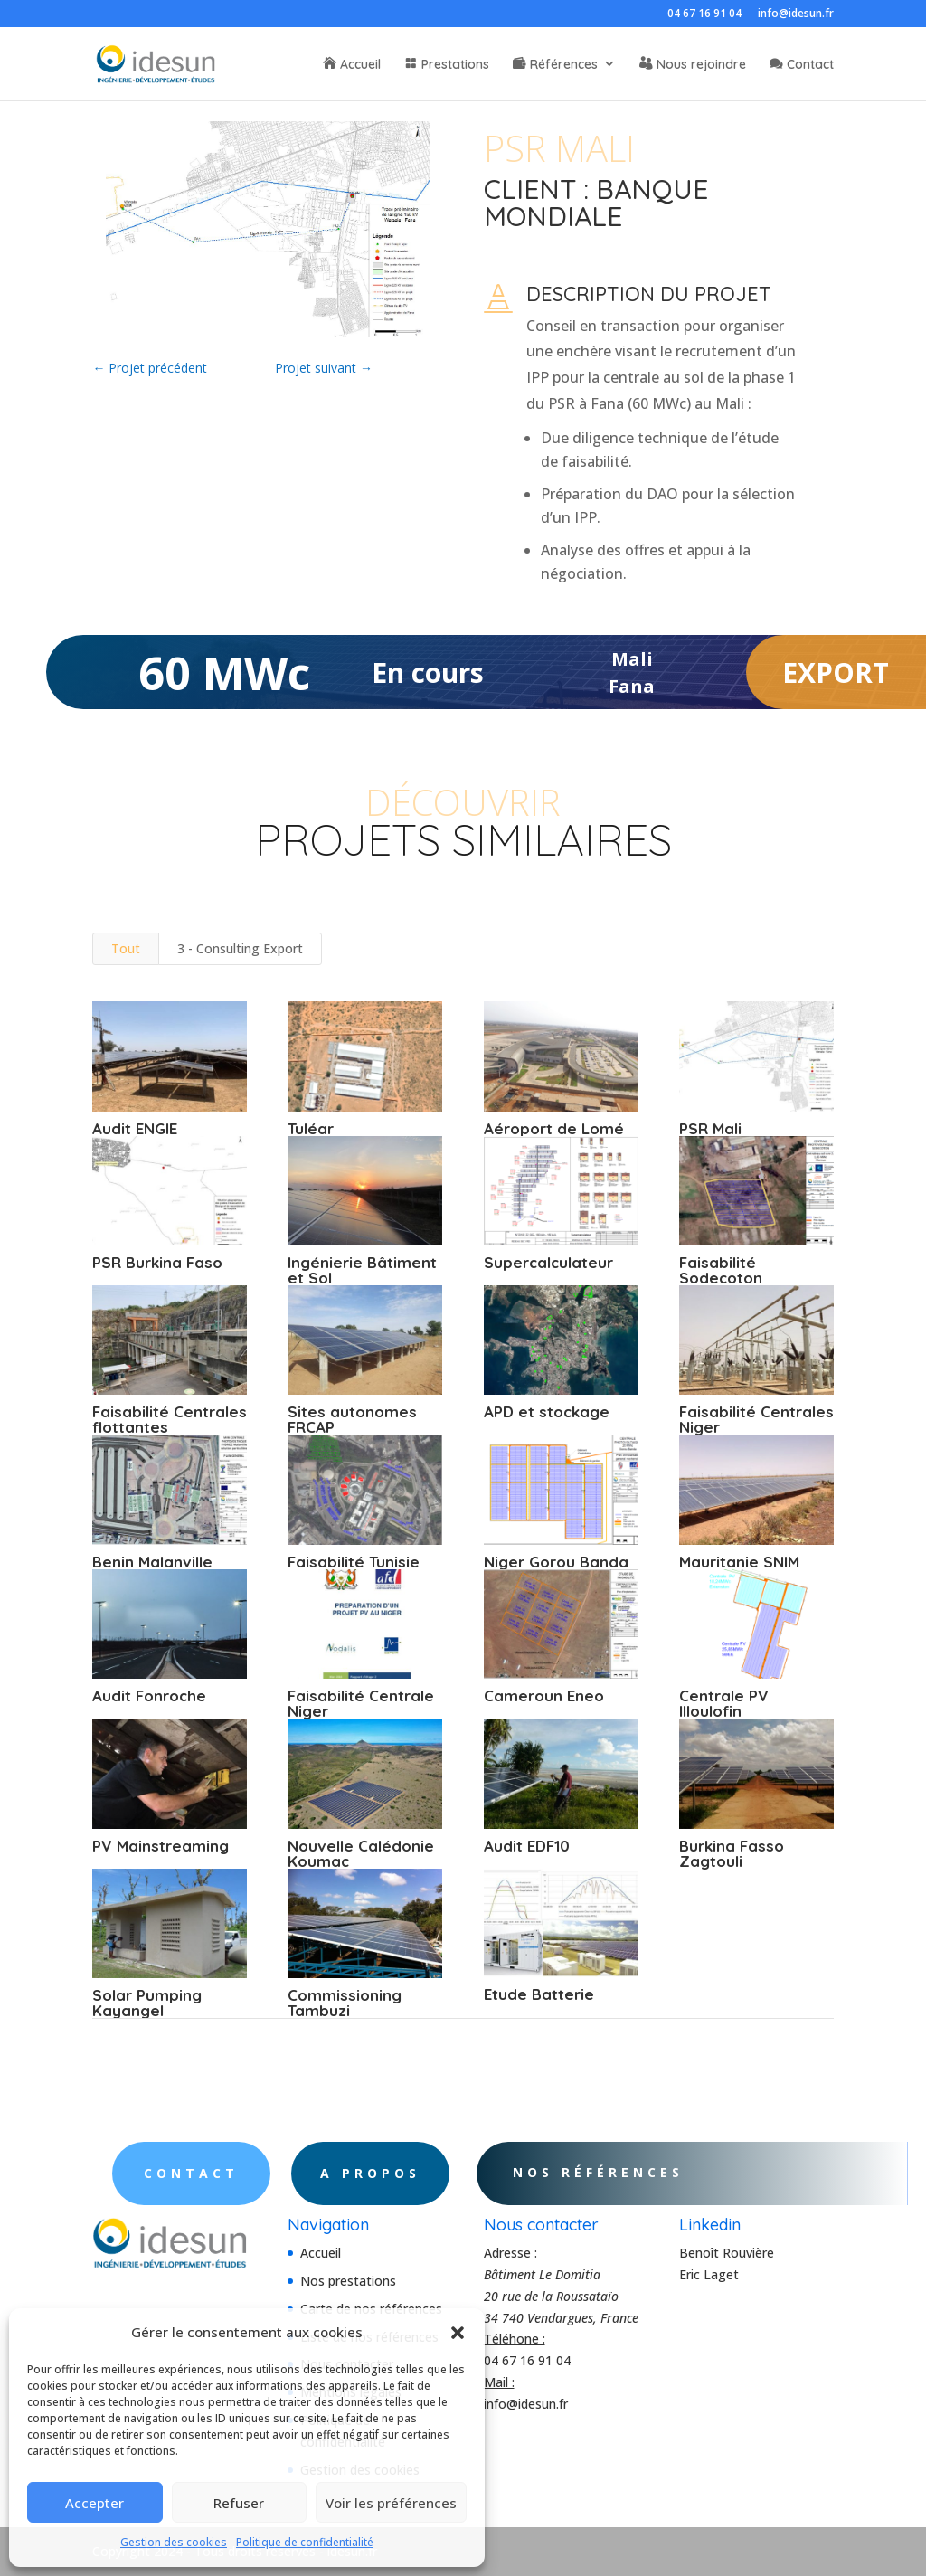  I want to click on [button], so click(458, 2333).